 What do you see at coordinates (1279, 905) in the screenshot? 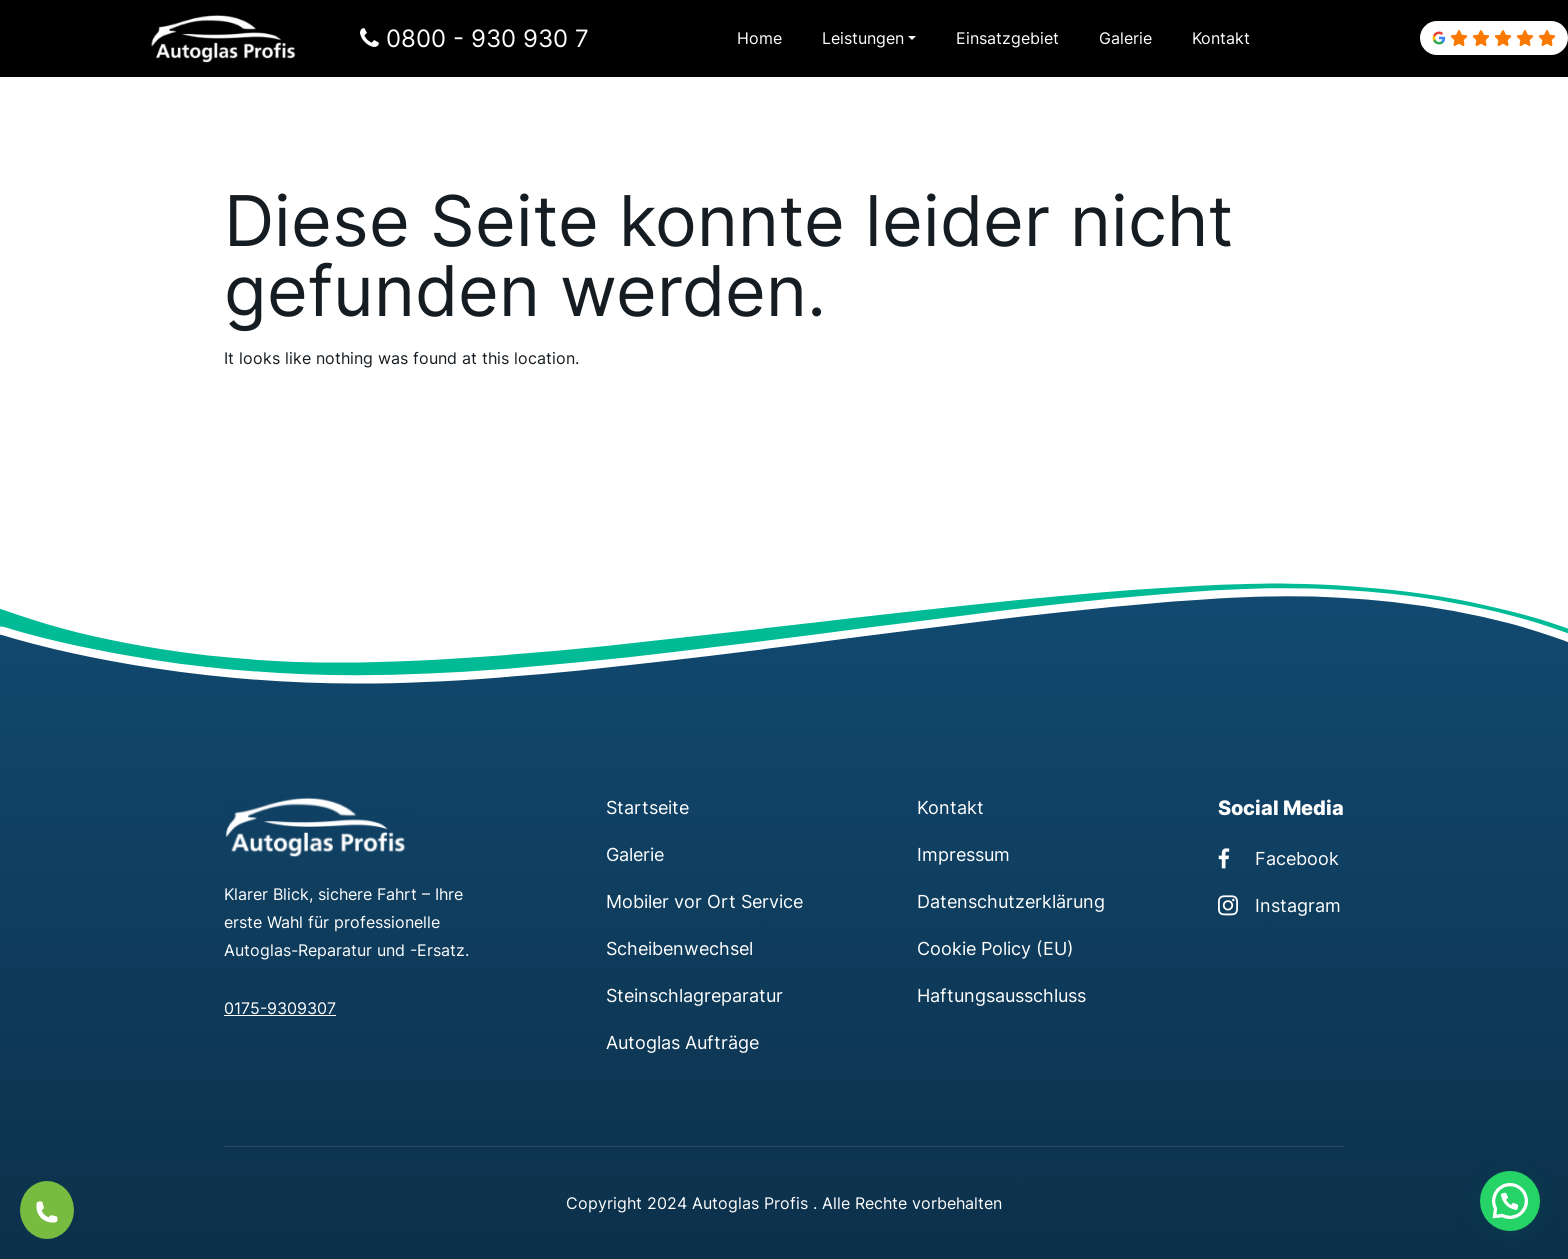
I see `Instagram` at bounding box center [1279, 905].